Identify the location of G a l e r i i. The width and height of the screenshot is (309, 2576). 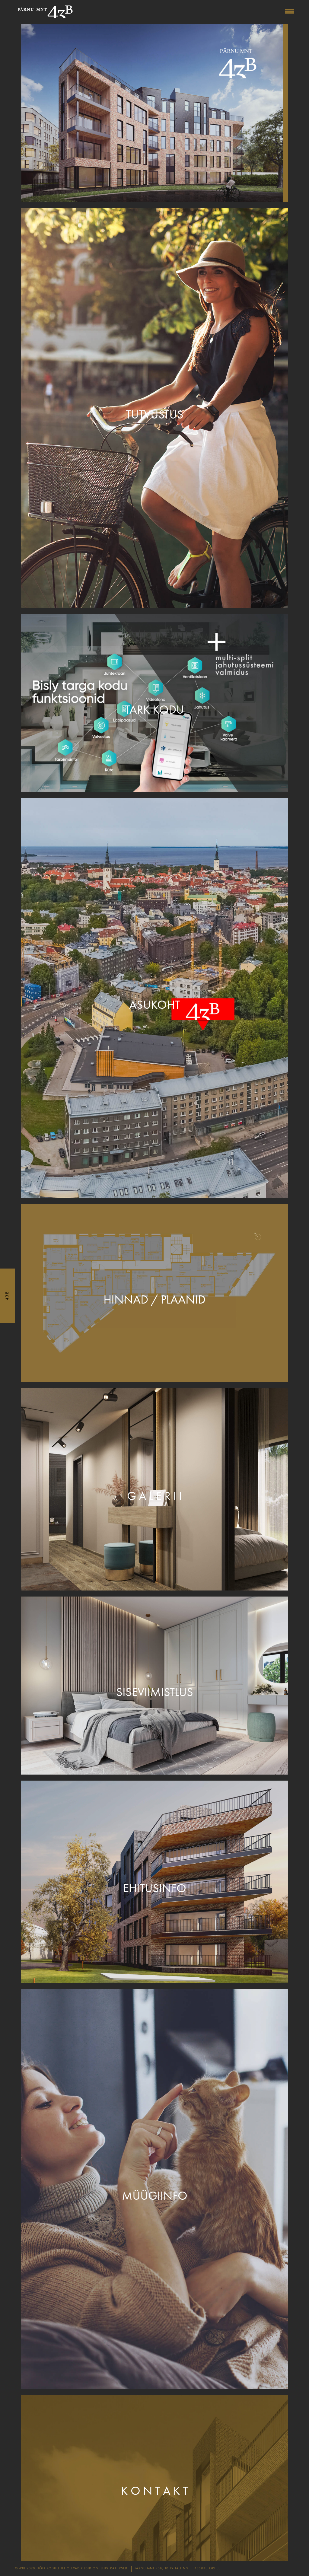
(154, 1496).